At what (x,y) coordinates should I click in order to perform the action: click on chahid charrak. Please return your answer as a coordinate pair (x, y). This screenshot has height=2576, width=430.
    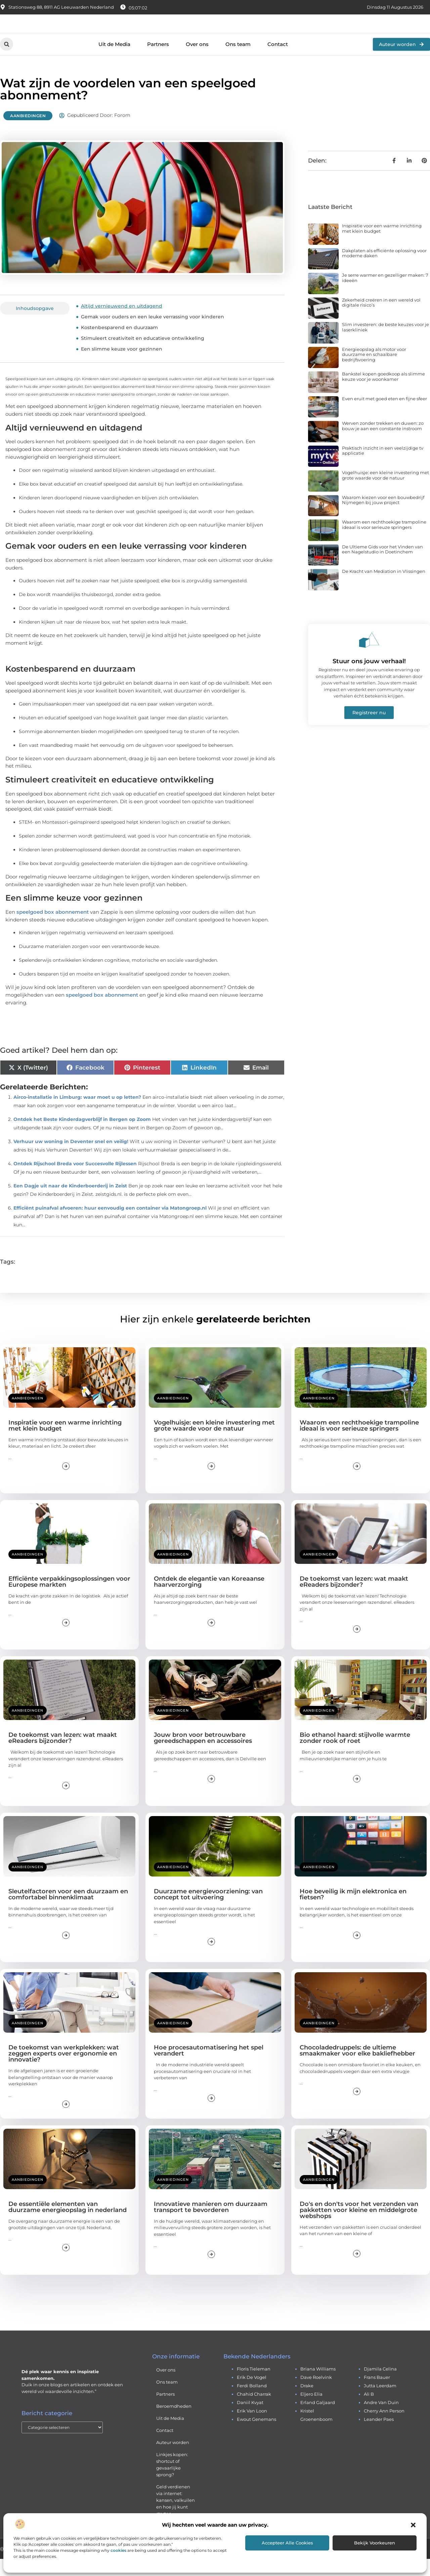
    Looking at the image, I should click on (254, 2411).